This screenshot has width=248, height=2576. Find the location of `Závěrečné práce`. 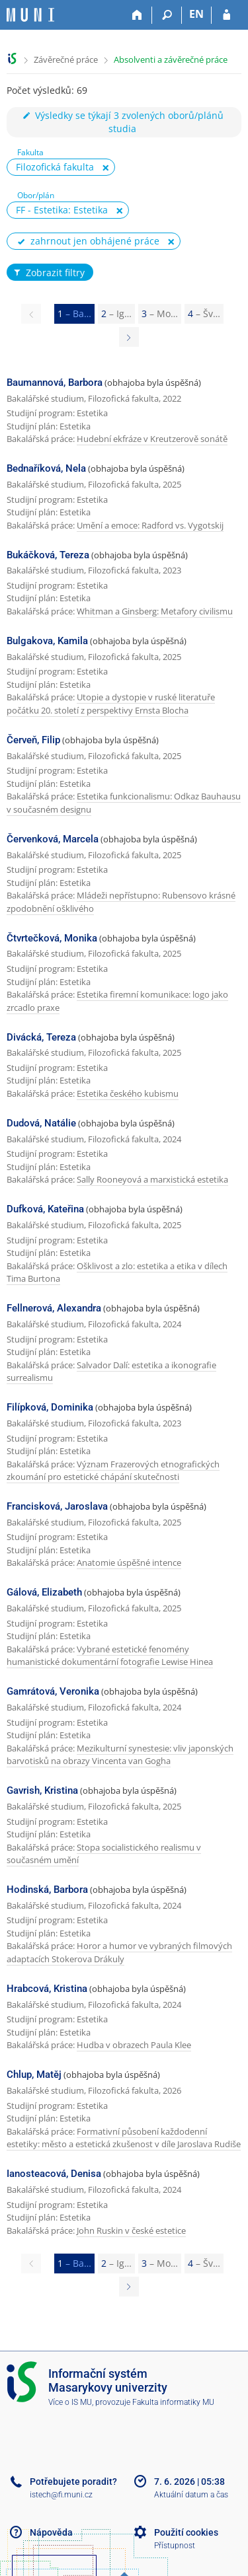

Závěrečné práce is located at coordinates (66, 59).